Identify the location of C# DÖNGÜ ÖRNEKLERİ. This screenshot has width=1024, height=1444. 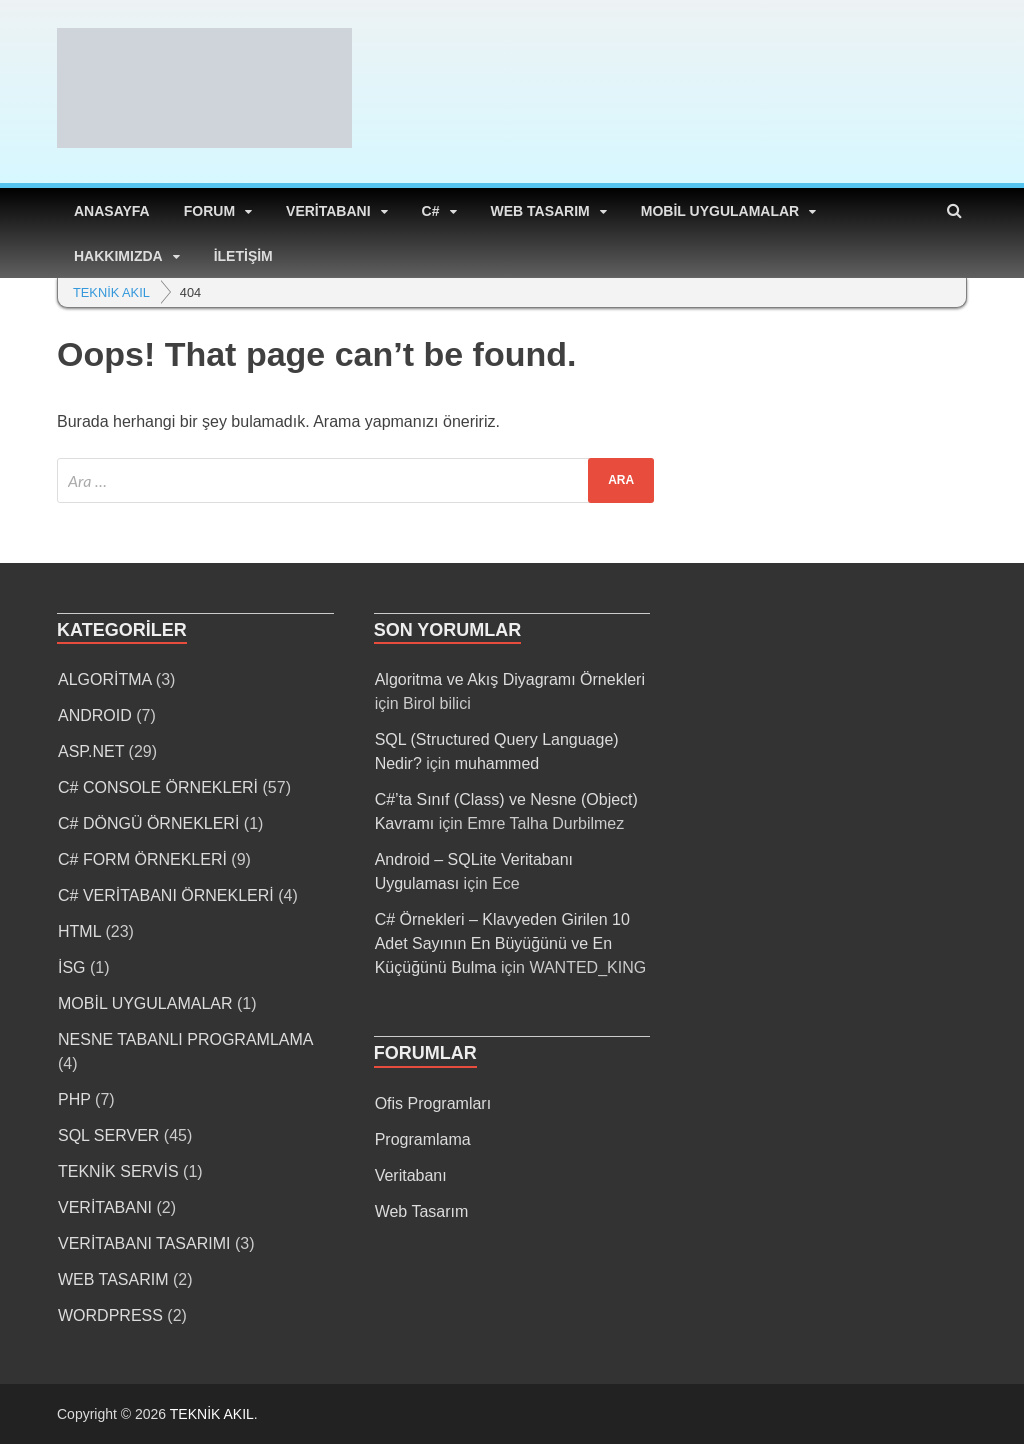
(148, 823).